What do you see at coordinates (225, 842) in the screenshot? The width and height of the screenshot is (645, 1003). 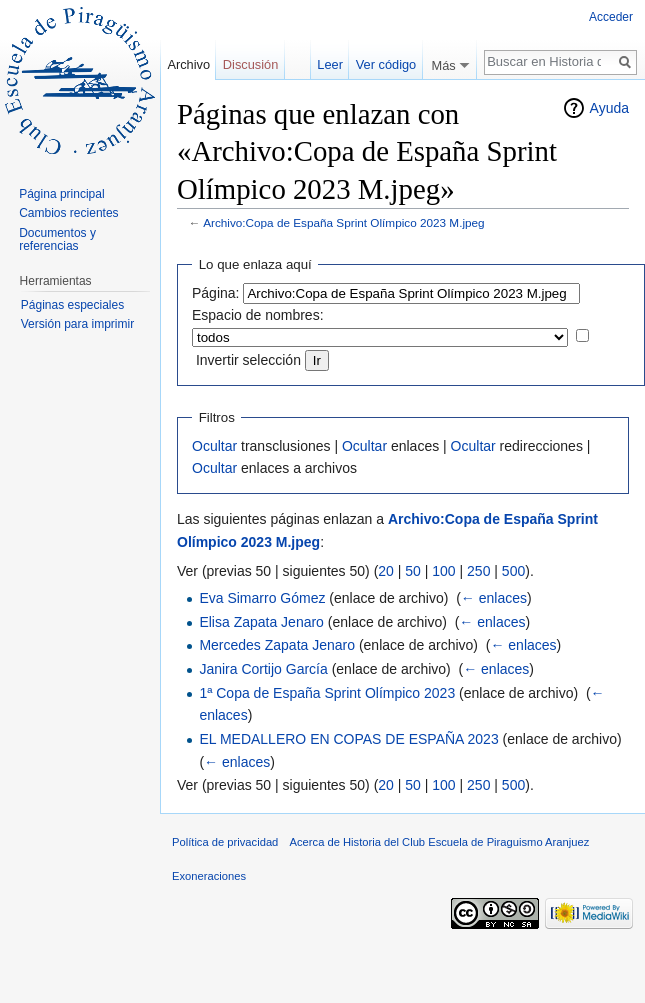 I see `Política de privacidad` at bounding box center [225, 842].